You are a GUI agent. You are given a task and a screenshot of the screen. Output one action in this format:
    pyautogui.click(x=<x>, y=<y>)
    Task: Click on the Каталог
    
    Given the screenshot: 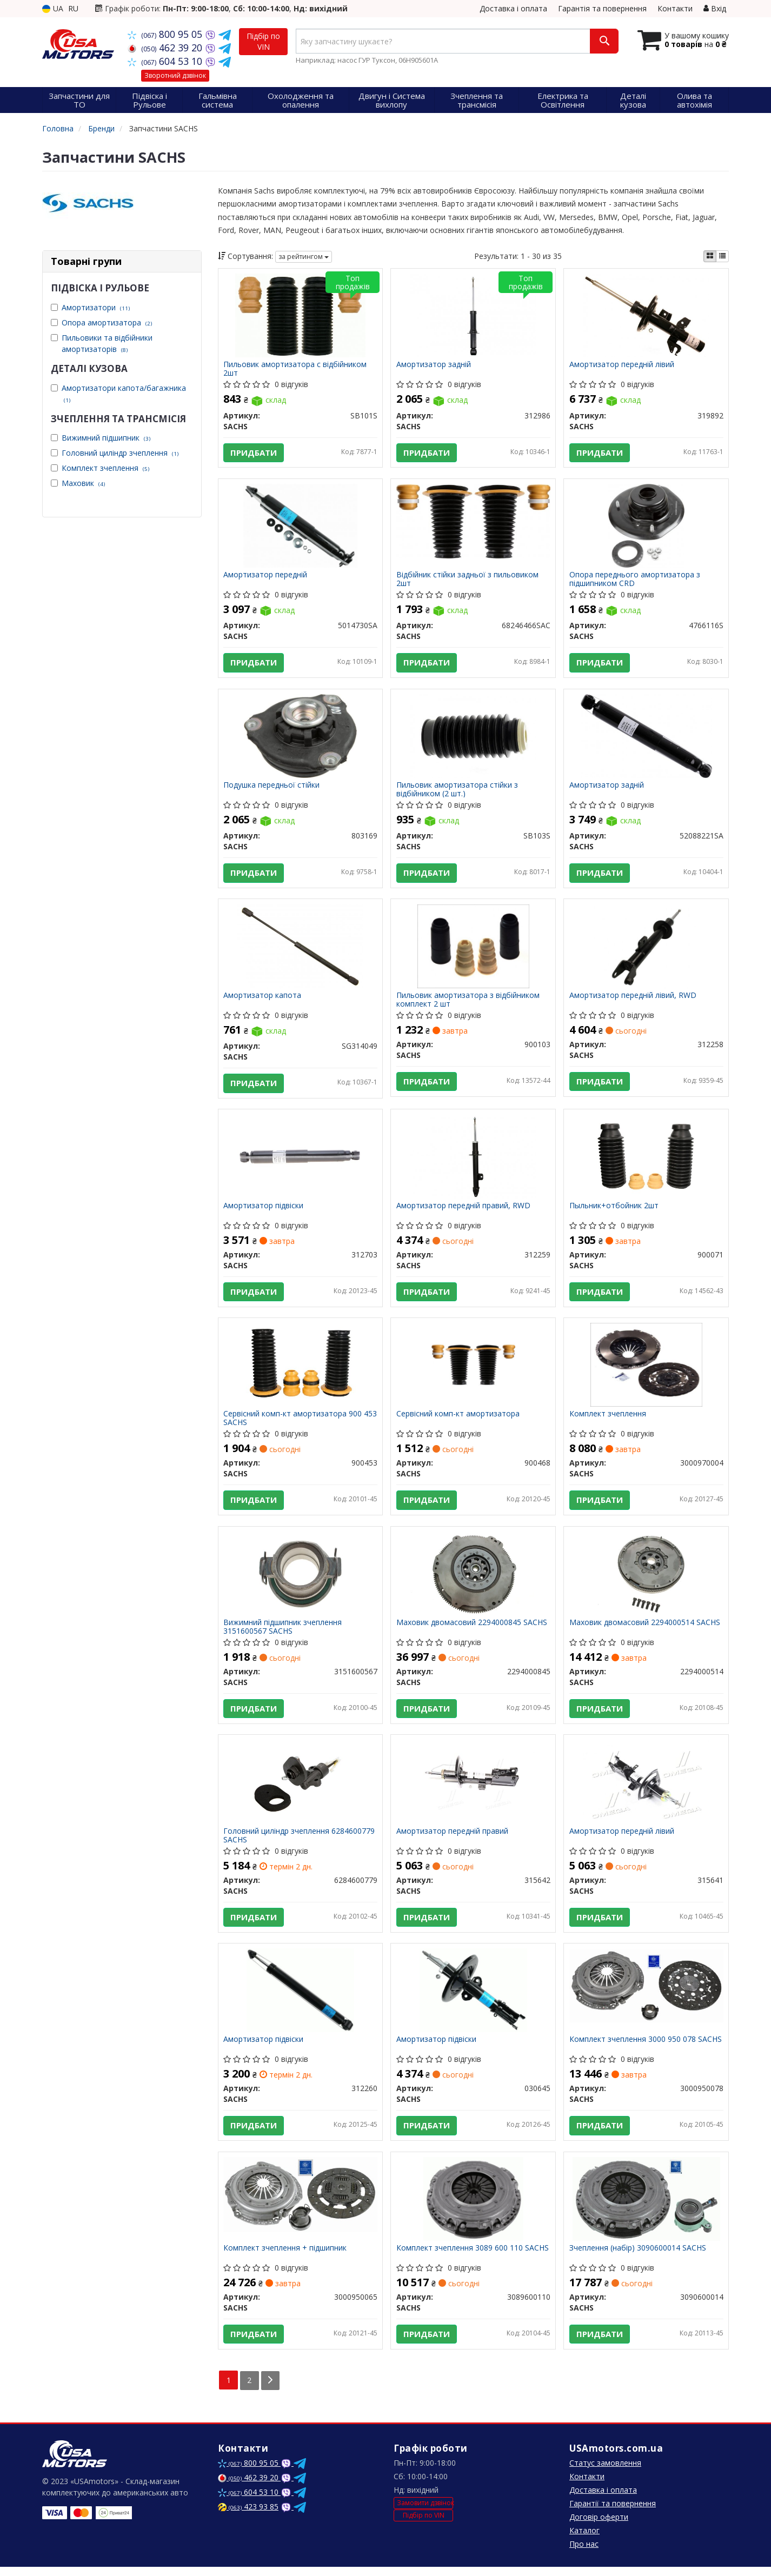 What is the action you would take?
    pyautogui.click(x=584, y=2539)
    